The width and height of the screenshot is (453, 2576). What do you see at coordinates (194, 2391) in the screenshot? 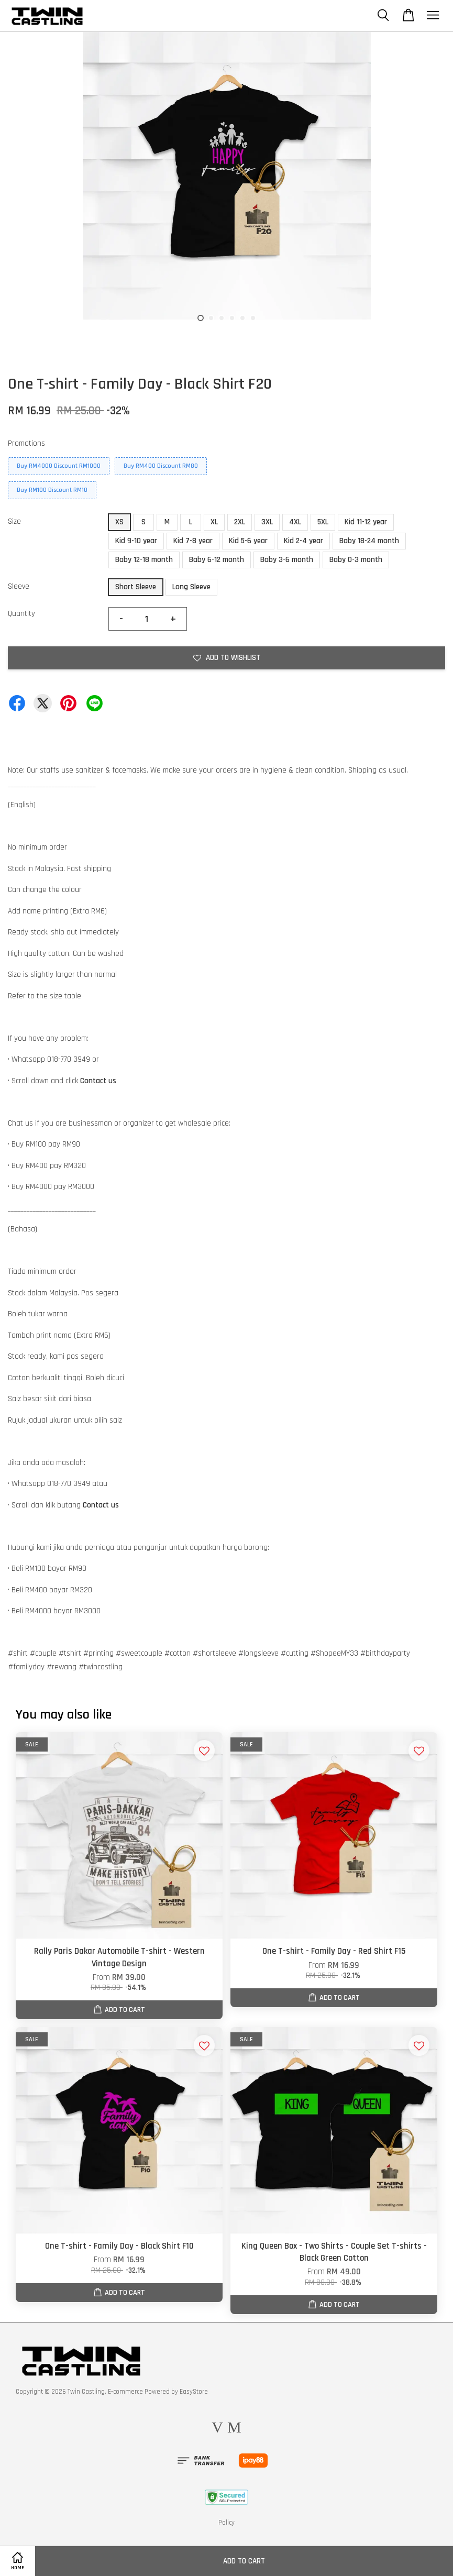
I see `EasyStore` at bounding box center [194, 2391].